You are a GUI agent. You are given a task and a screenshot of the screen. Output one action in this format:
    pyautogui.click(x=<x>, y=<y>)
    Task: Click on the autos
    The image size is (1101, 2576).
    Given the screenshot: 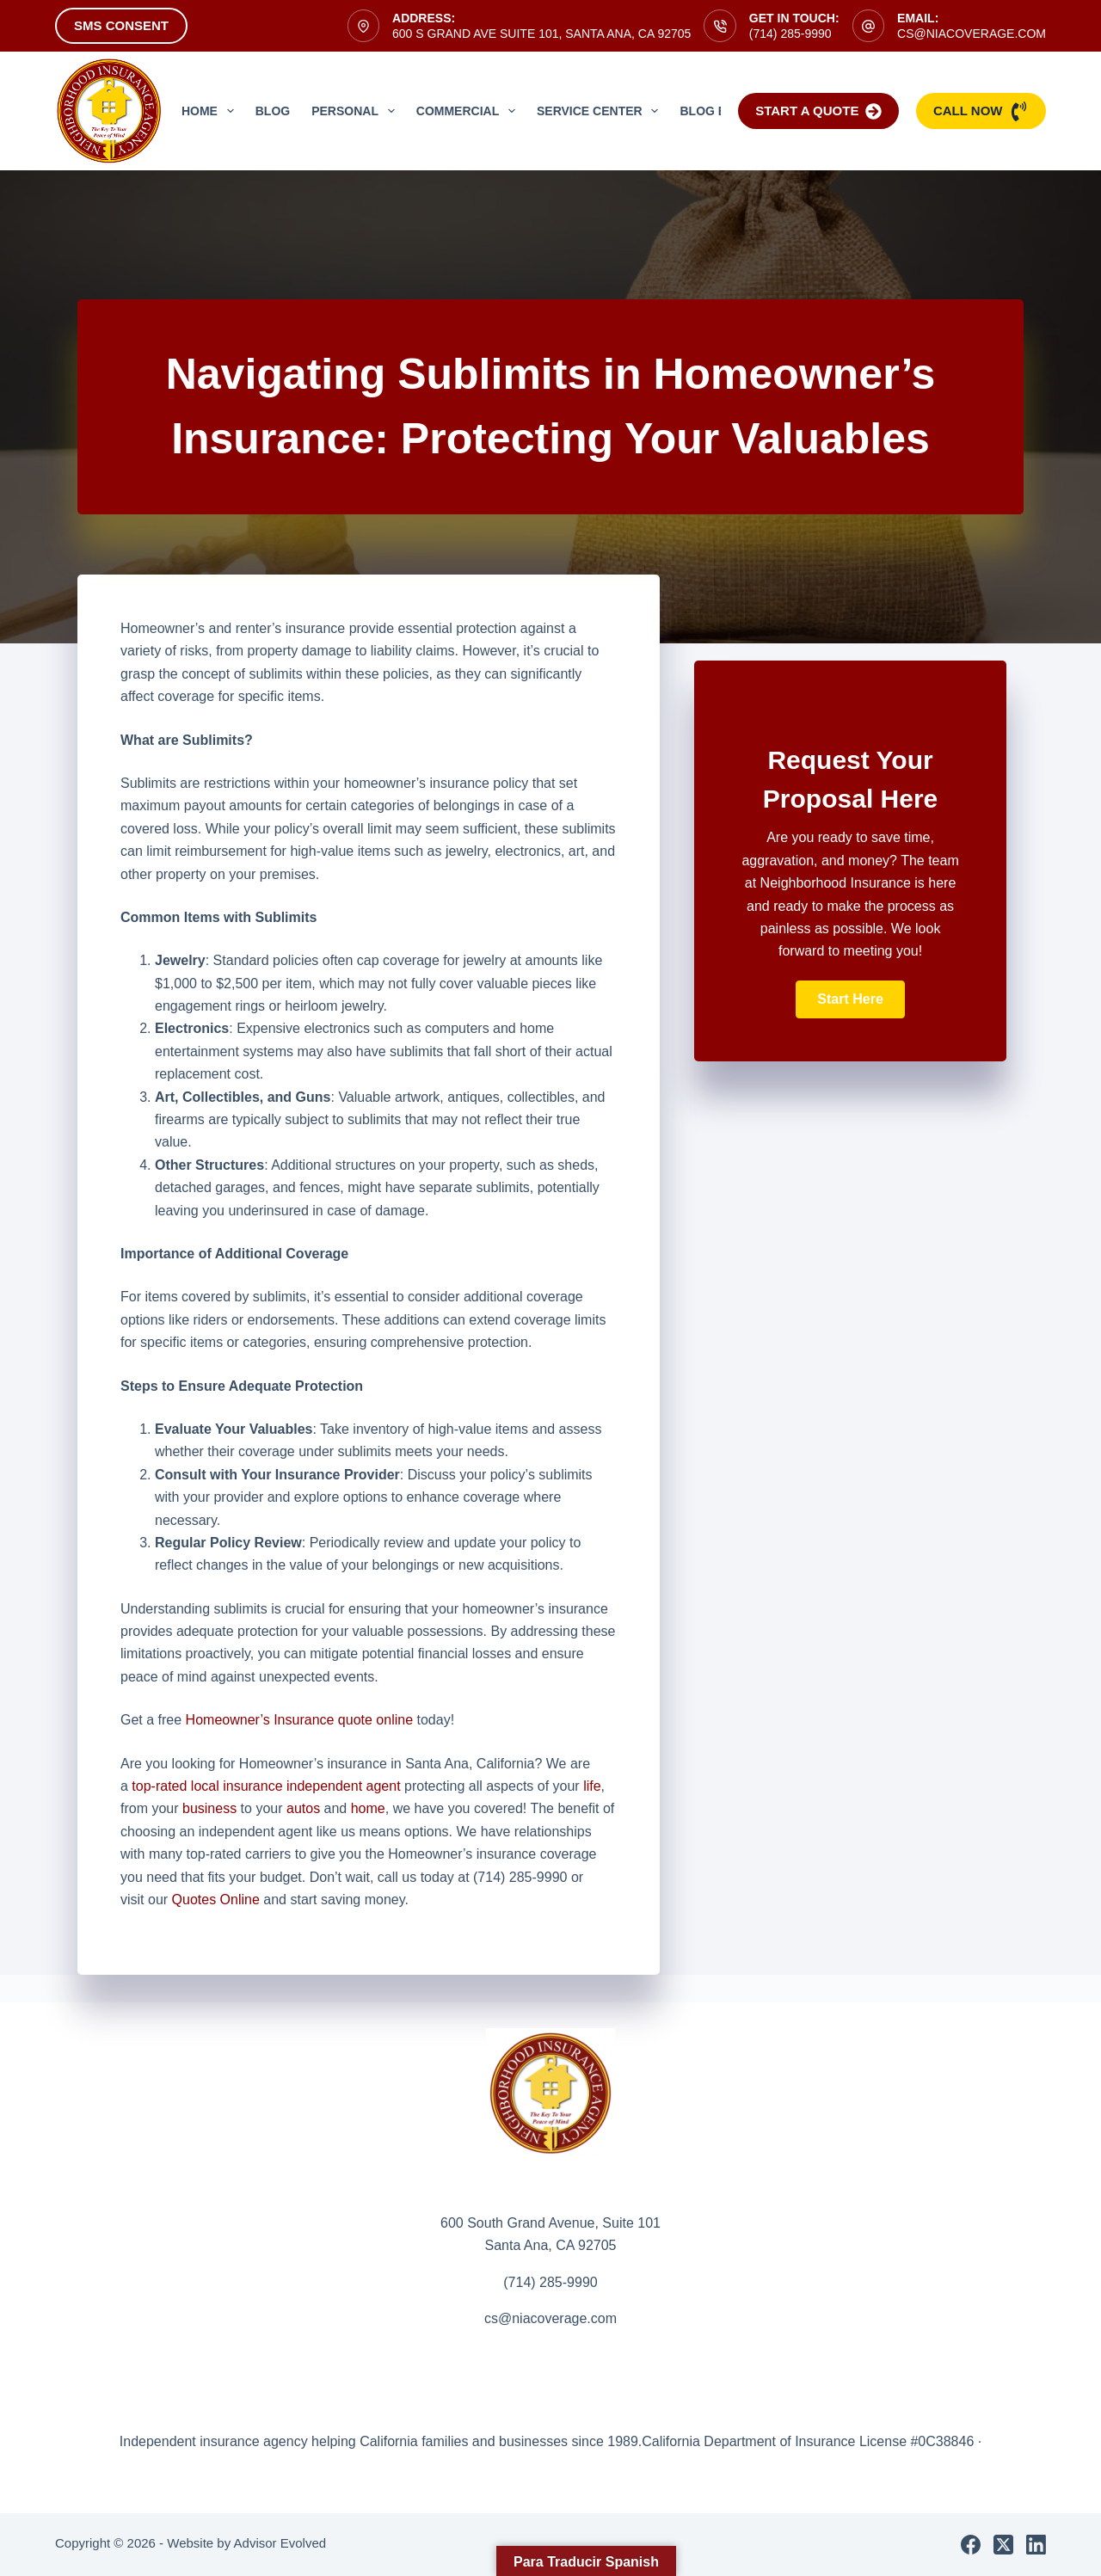 What is the action you would take?
    pyautogui.click(x=303, y=1808)
    